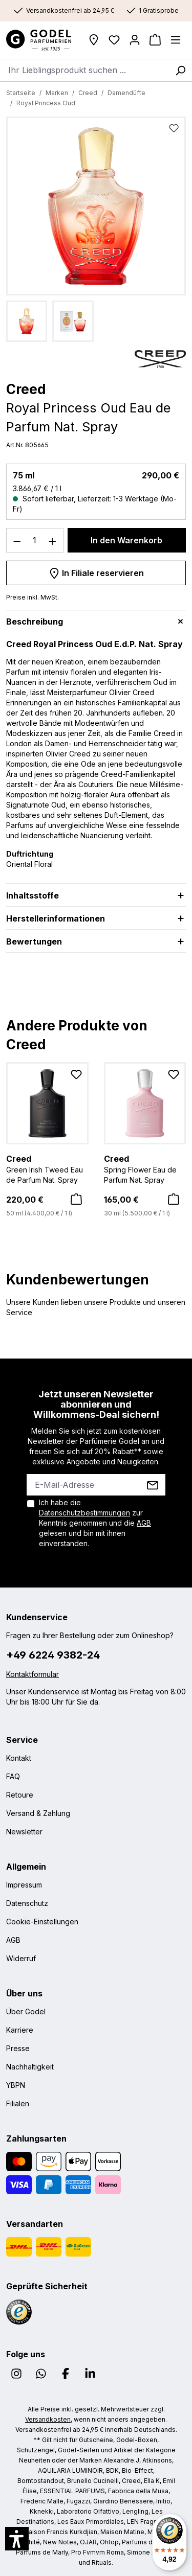 This screenshot has width=192, height=2576. What do you see at coordinates (155, 40) in the screenshot?
I see `[Warenkorb]` at bounding box center [155, 40].